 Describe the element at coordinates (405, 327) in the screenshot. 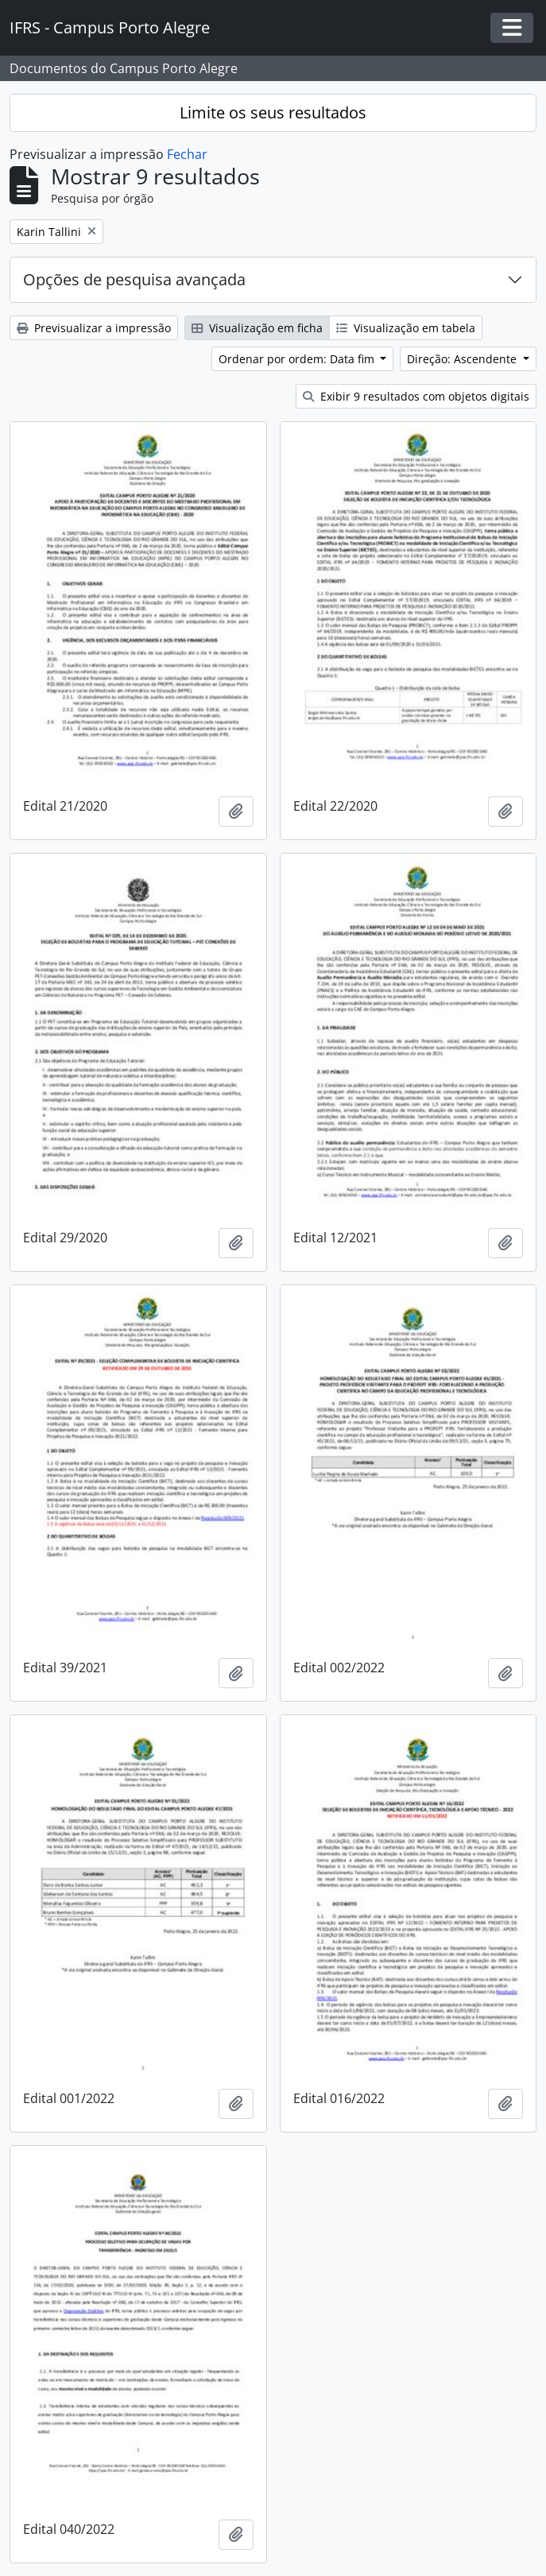

I see `Visualização em tabela` at that location.